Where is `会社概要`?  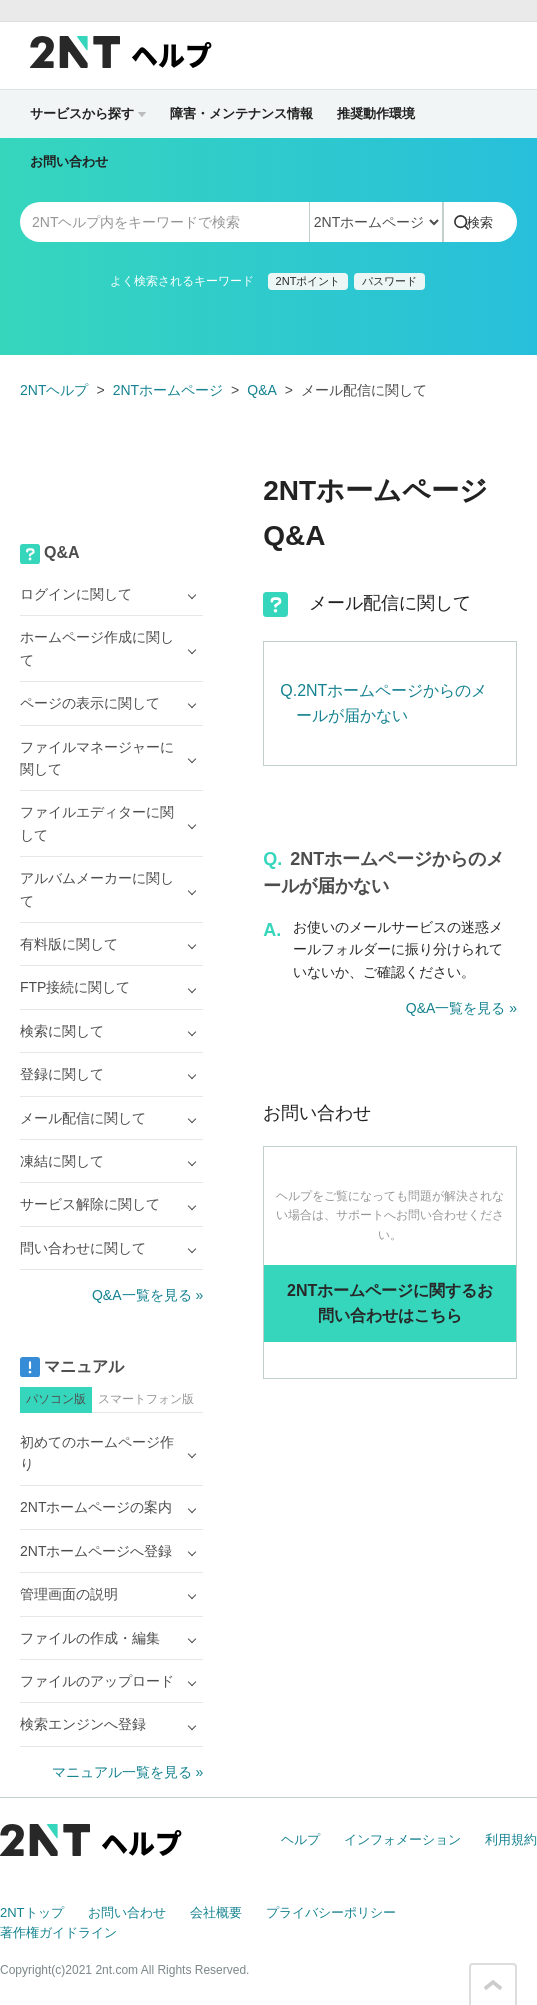 会社概要 is located at coordinates (216, 1912).